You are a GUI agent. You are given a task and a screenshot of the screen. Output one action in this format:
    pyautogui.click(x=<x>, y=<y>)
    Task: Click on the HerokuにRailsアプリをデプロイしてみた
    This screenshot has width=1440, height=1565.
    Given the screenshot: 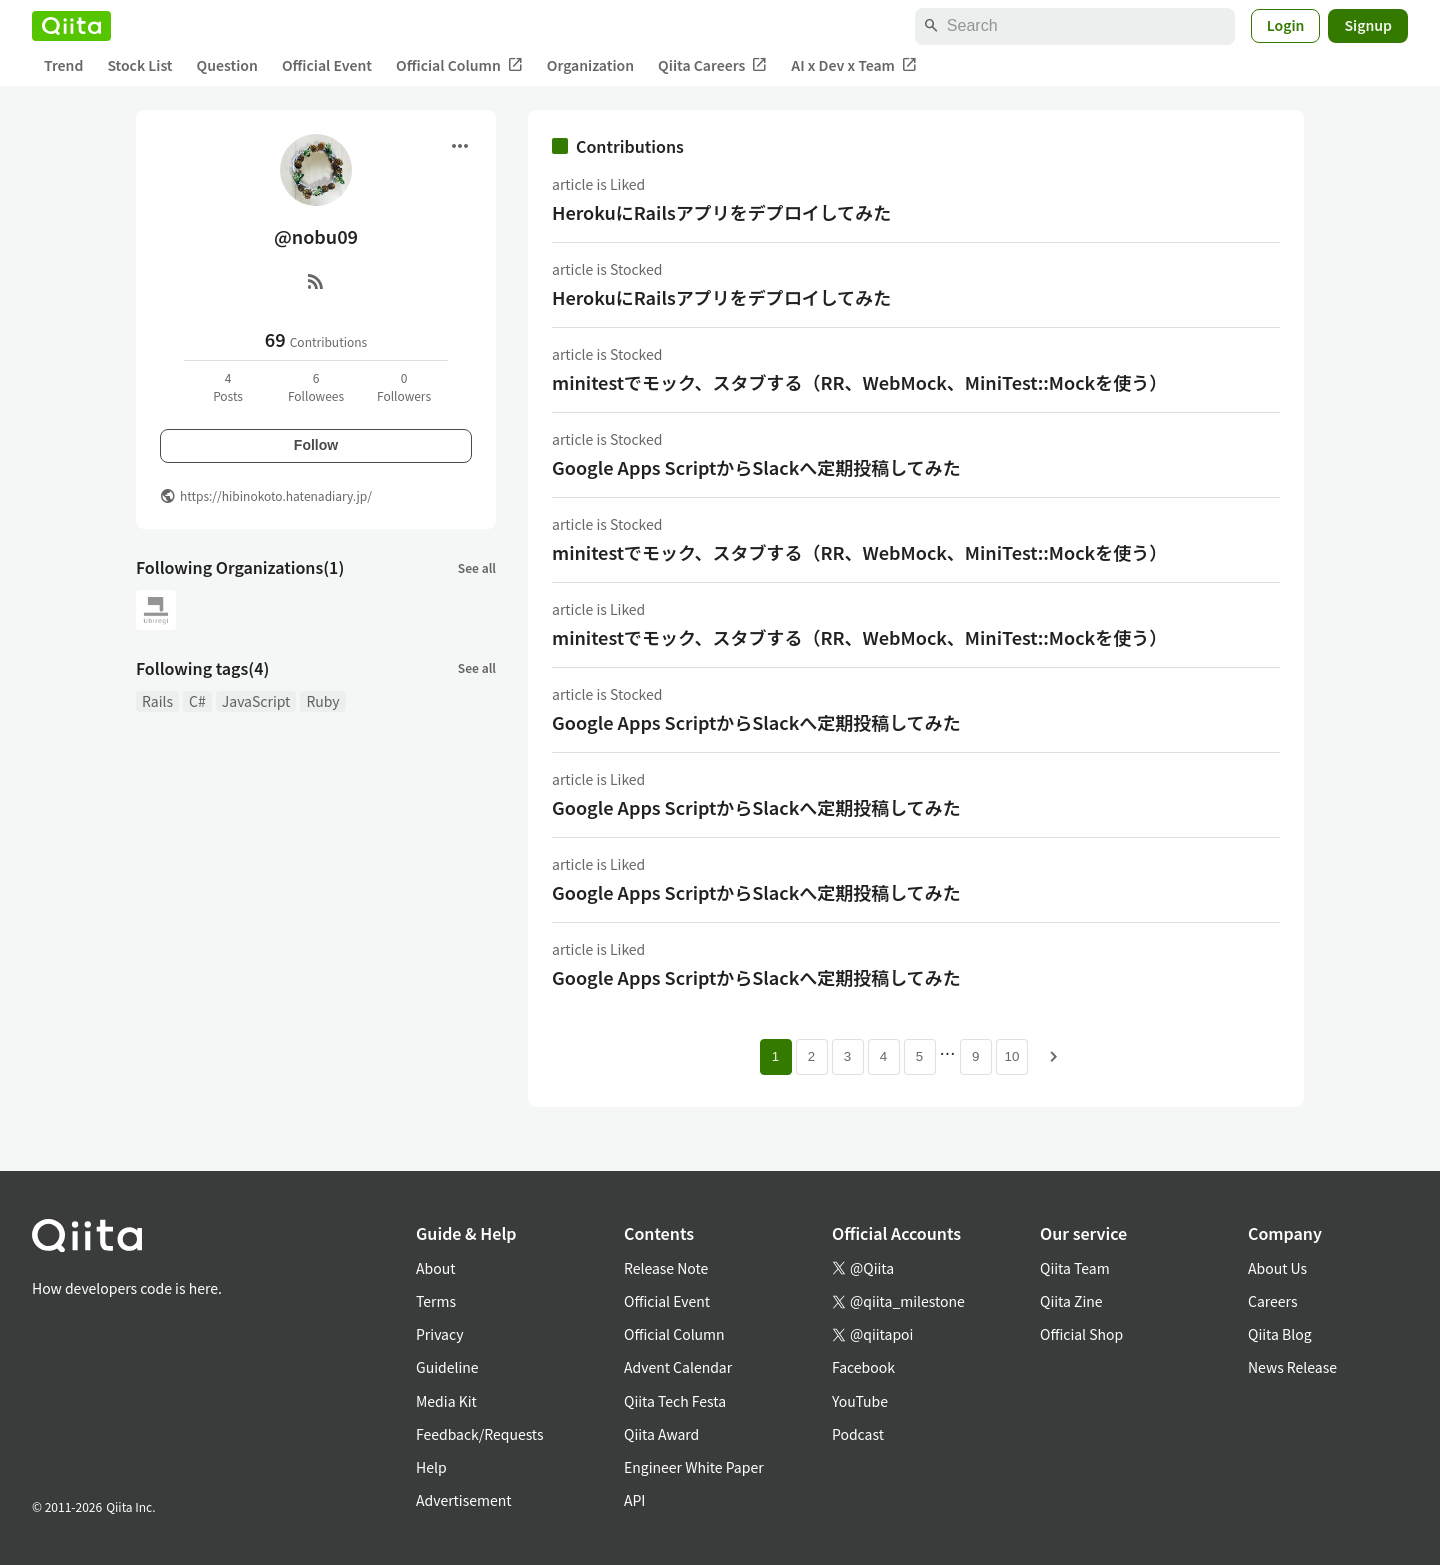 What is the action you would take?
    pyautogui.click(x=721, y=212)
    